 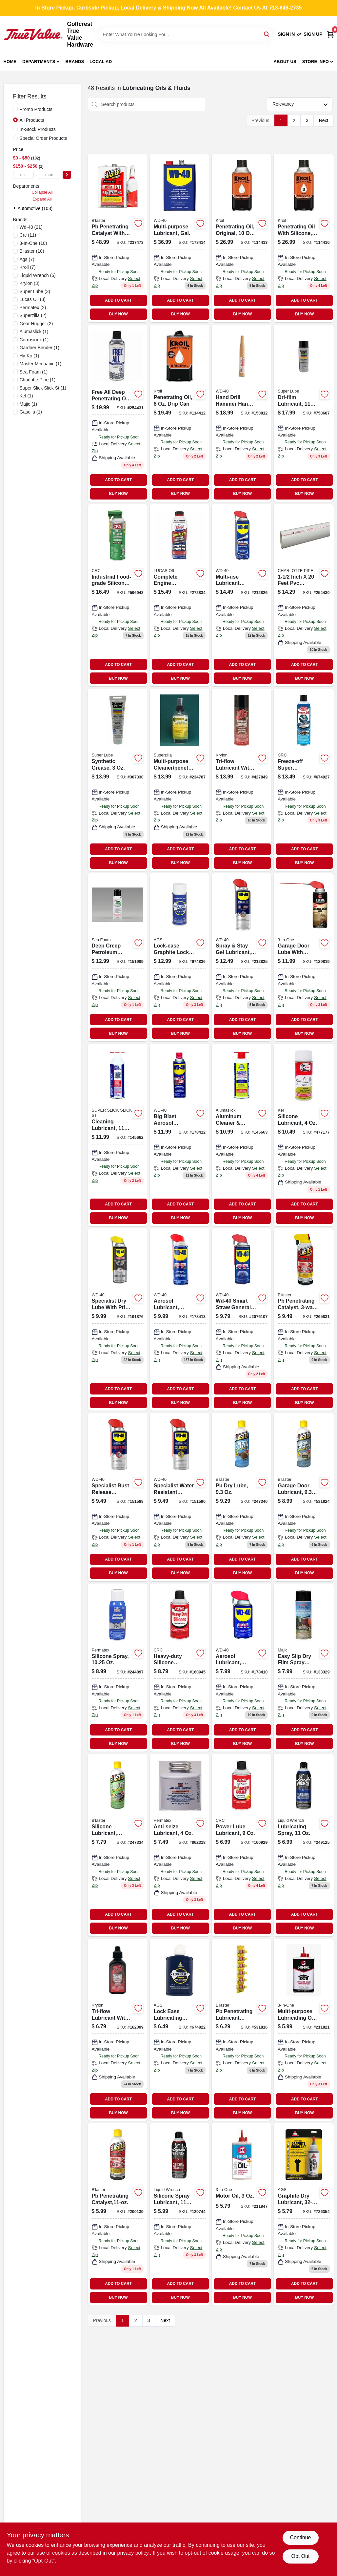 What do you see at coordinates (35, 208) in the screenshot?
I see `Automotive (103)` at bounding box center [35, 208].